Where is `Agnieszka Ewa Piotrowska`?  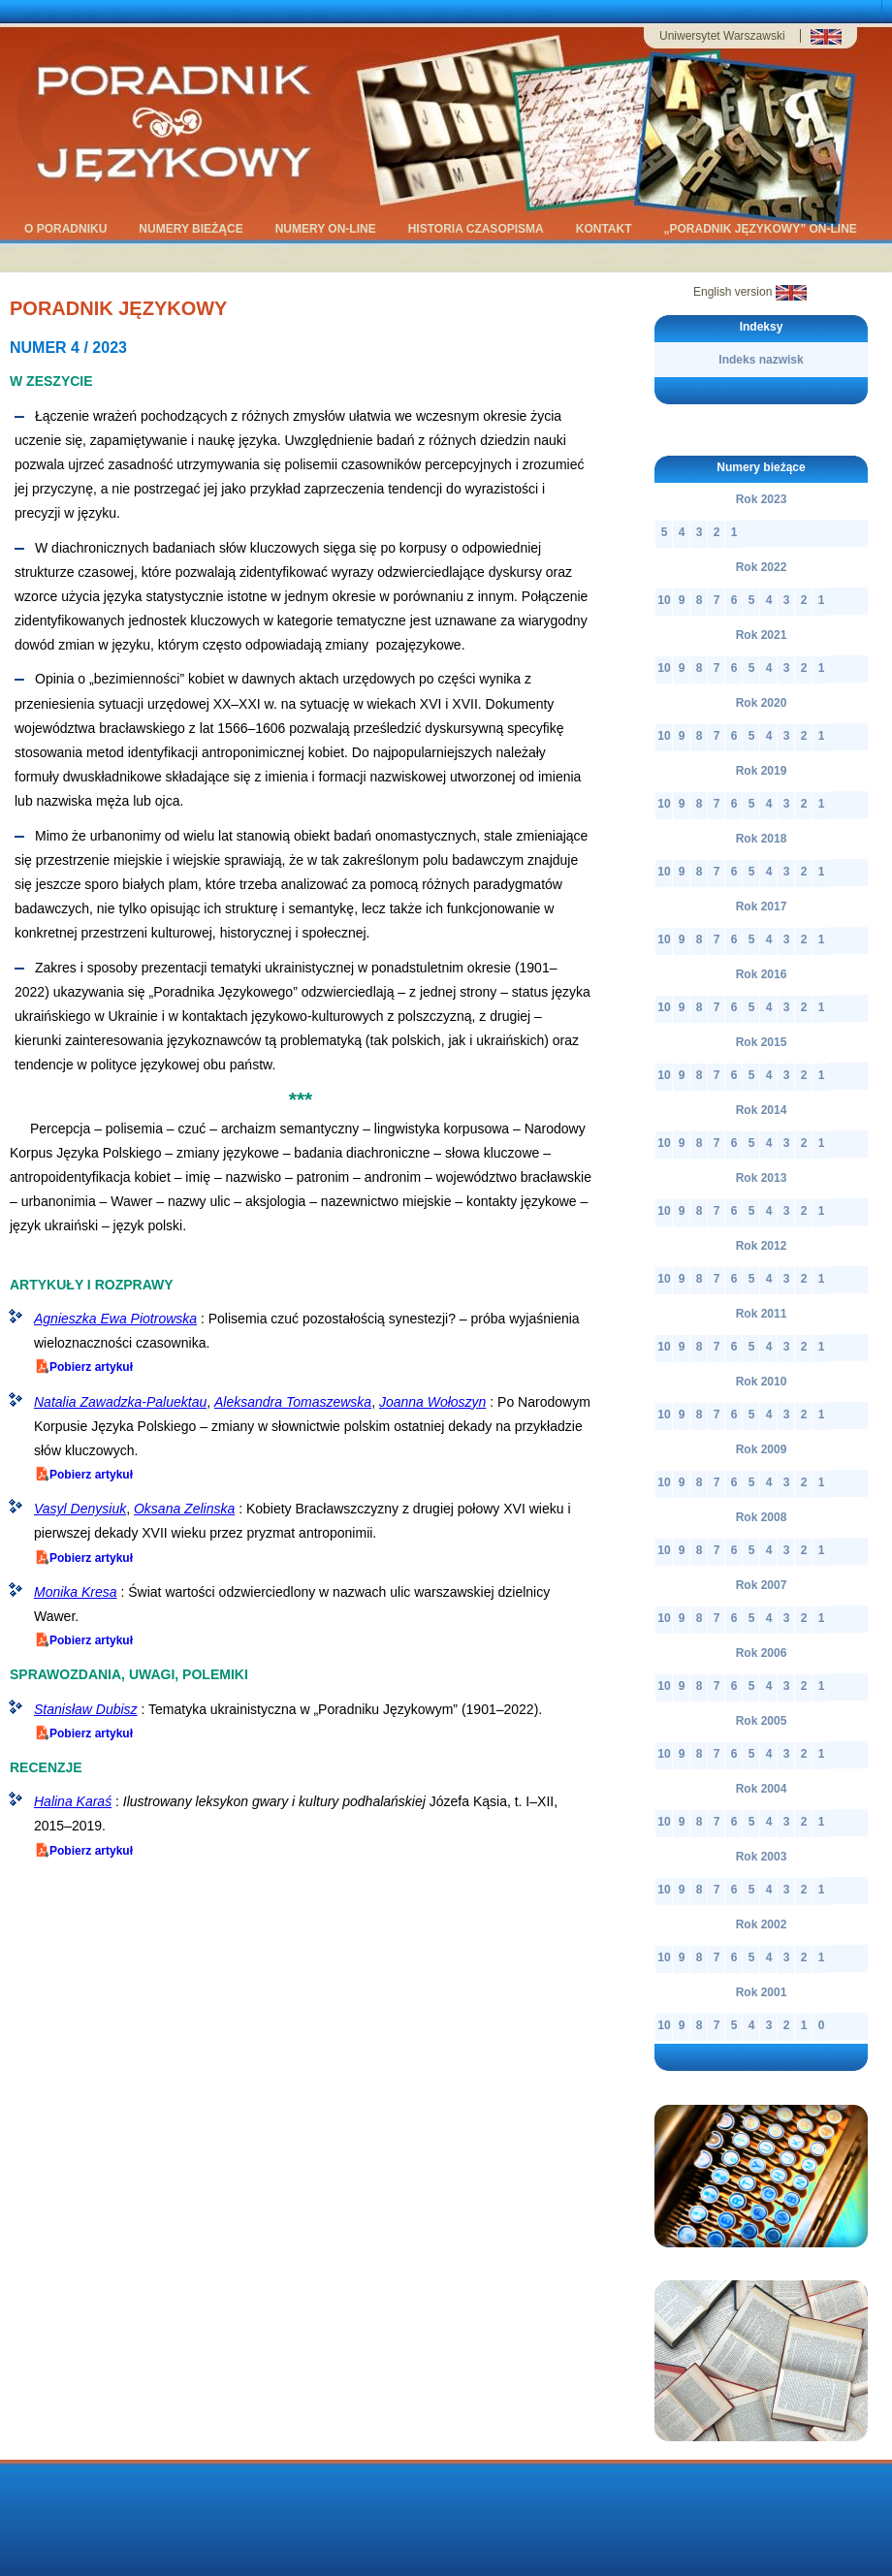 Agnieszka Ewa Piotrowska is located at coordinates (115, 1318).